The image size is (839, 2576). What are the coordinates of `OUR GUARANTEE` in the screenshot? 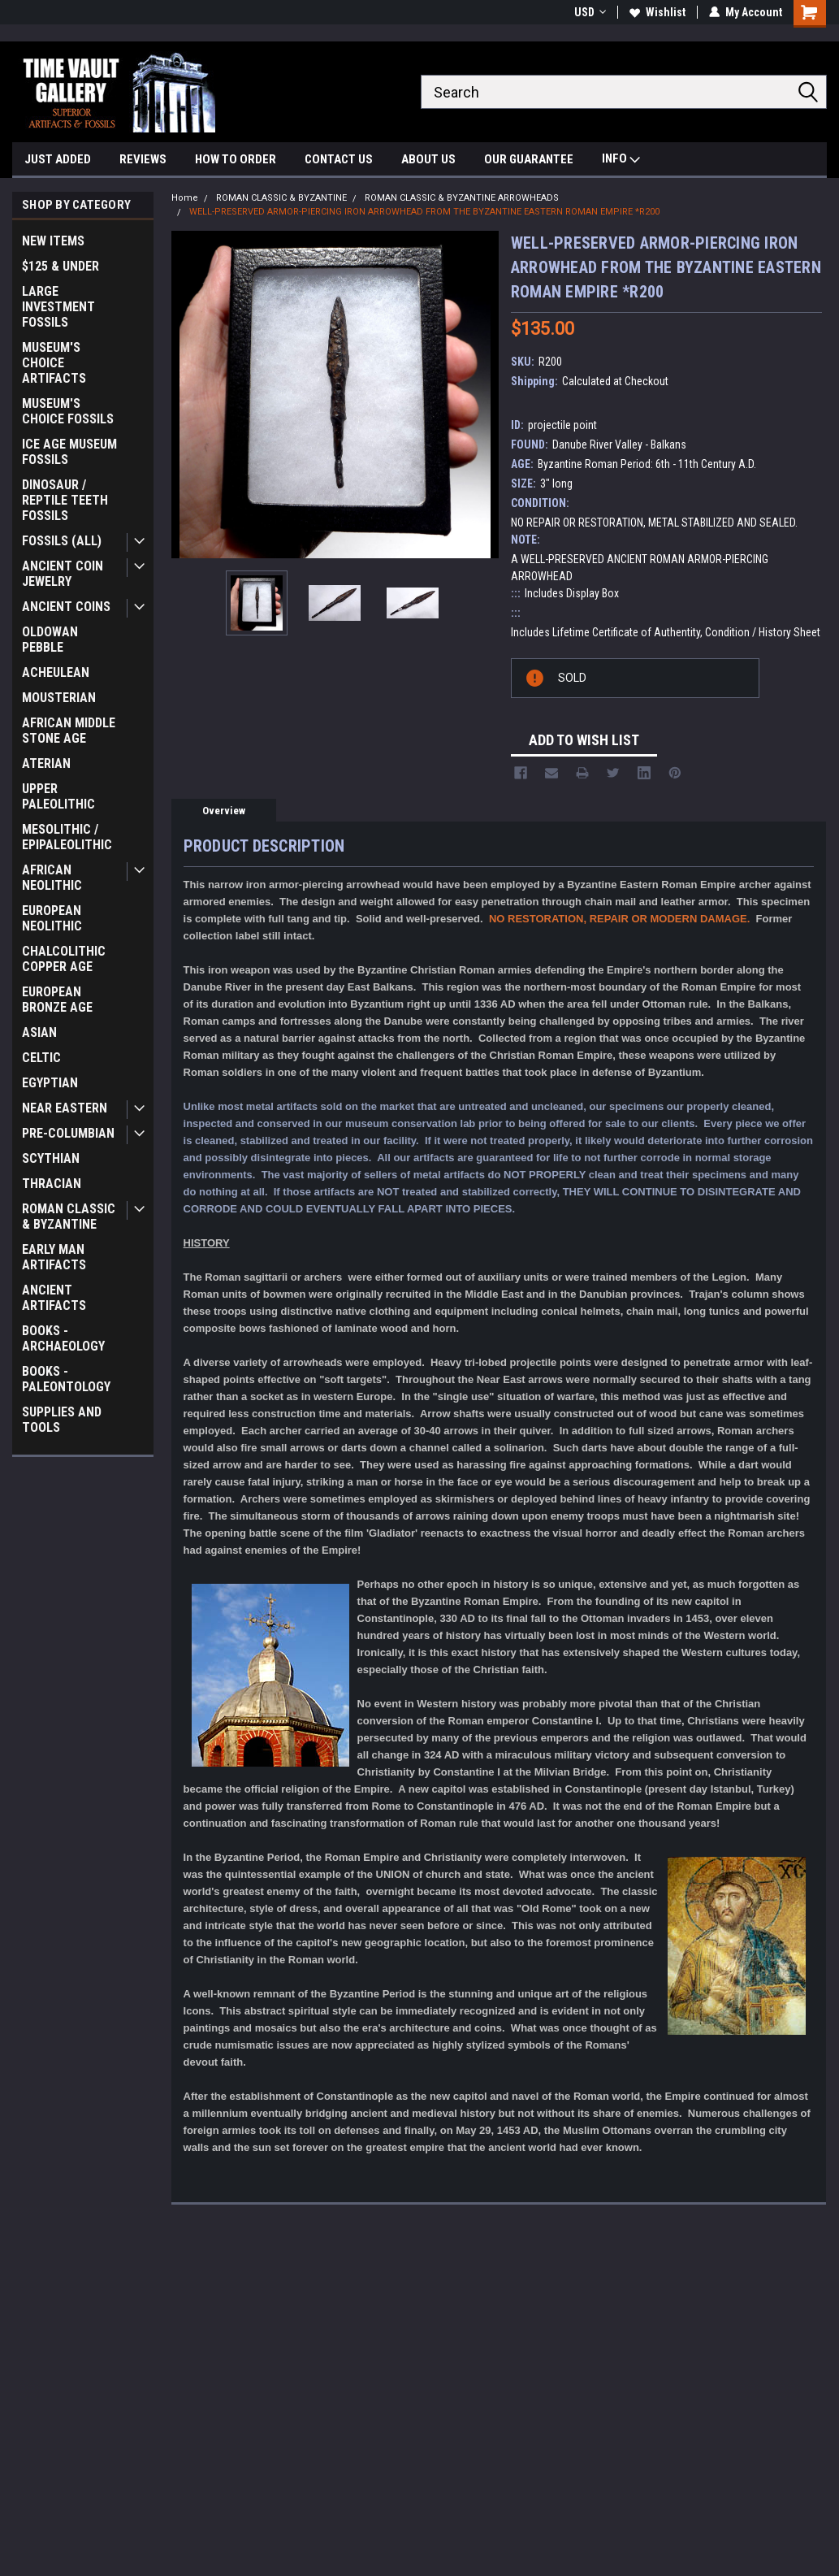 It's located at (528, 159).